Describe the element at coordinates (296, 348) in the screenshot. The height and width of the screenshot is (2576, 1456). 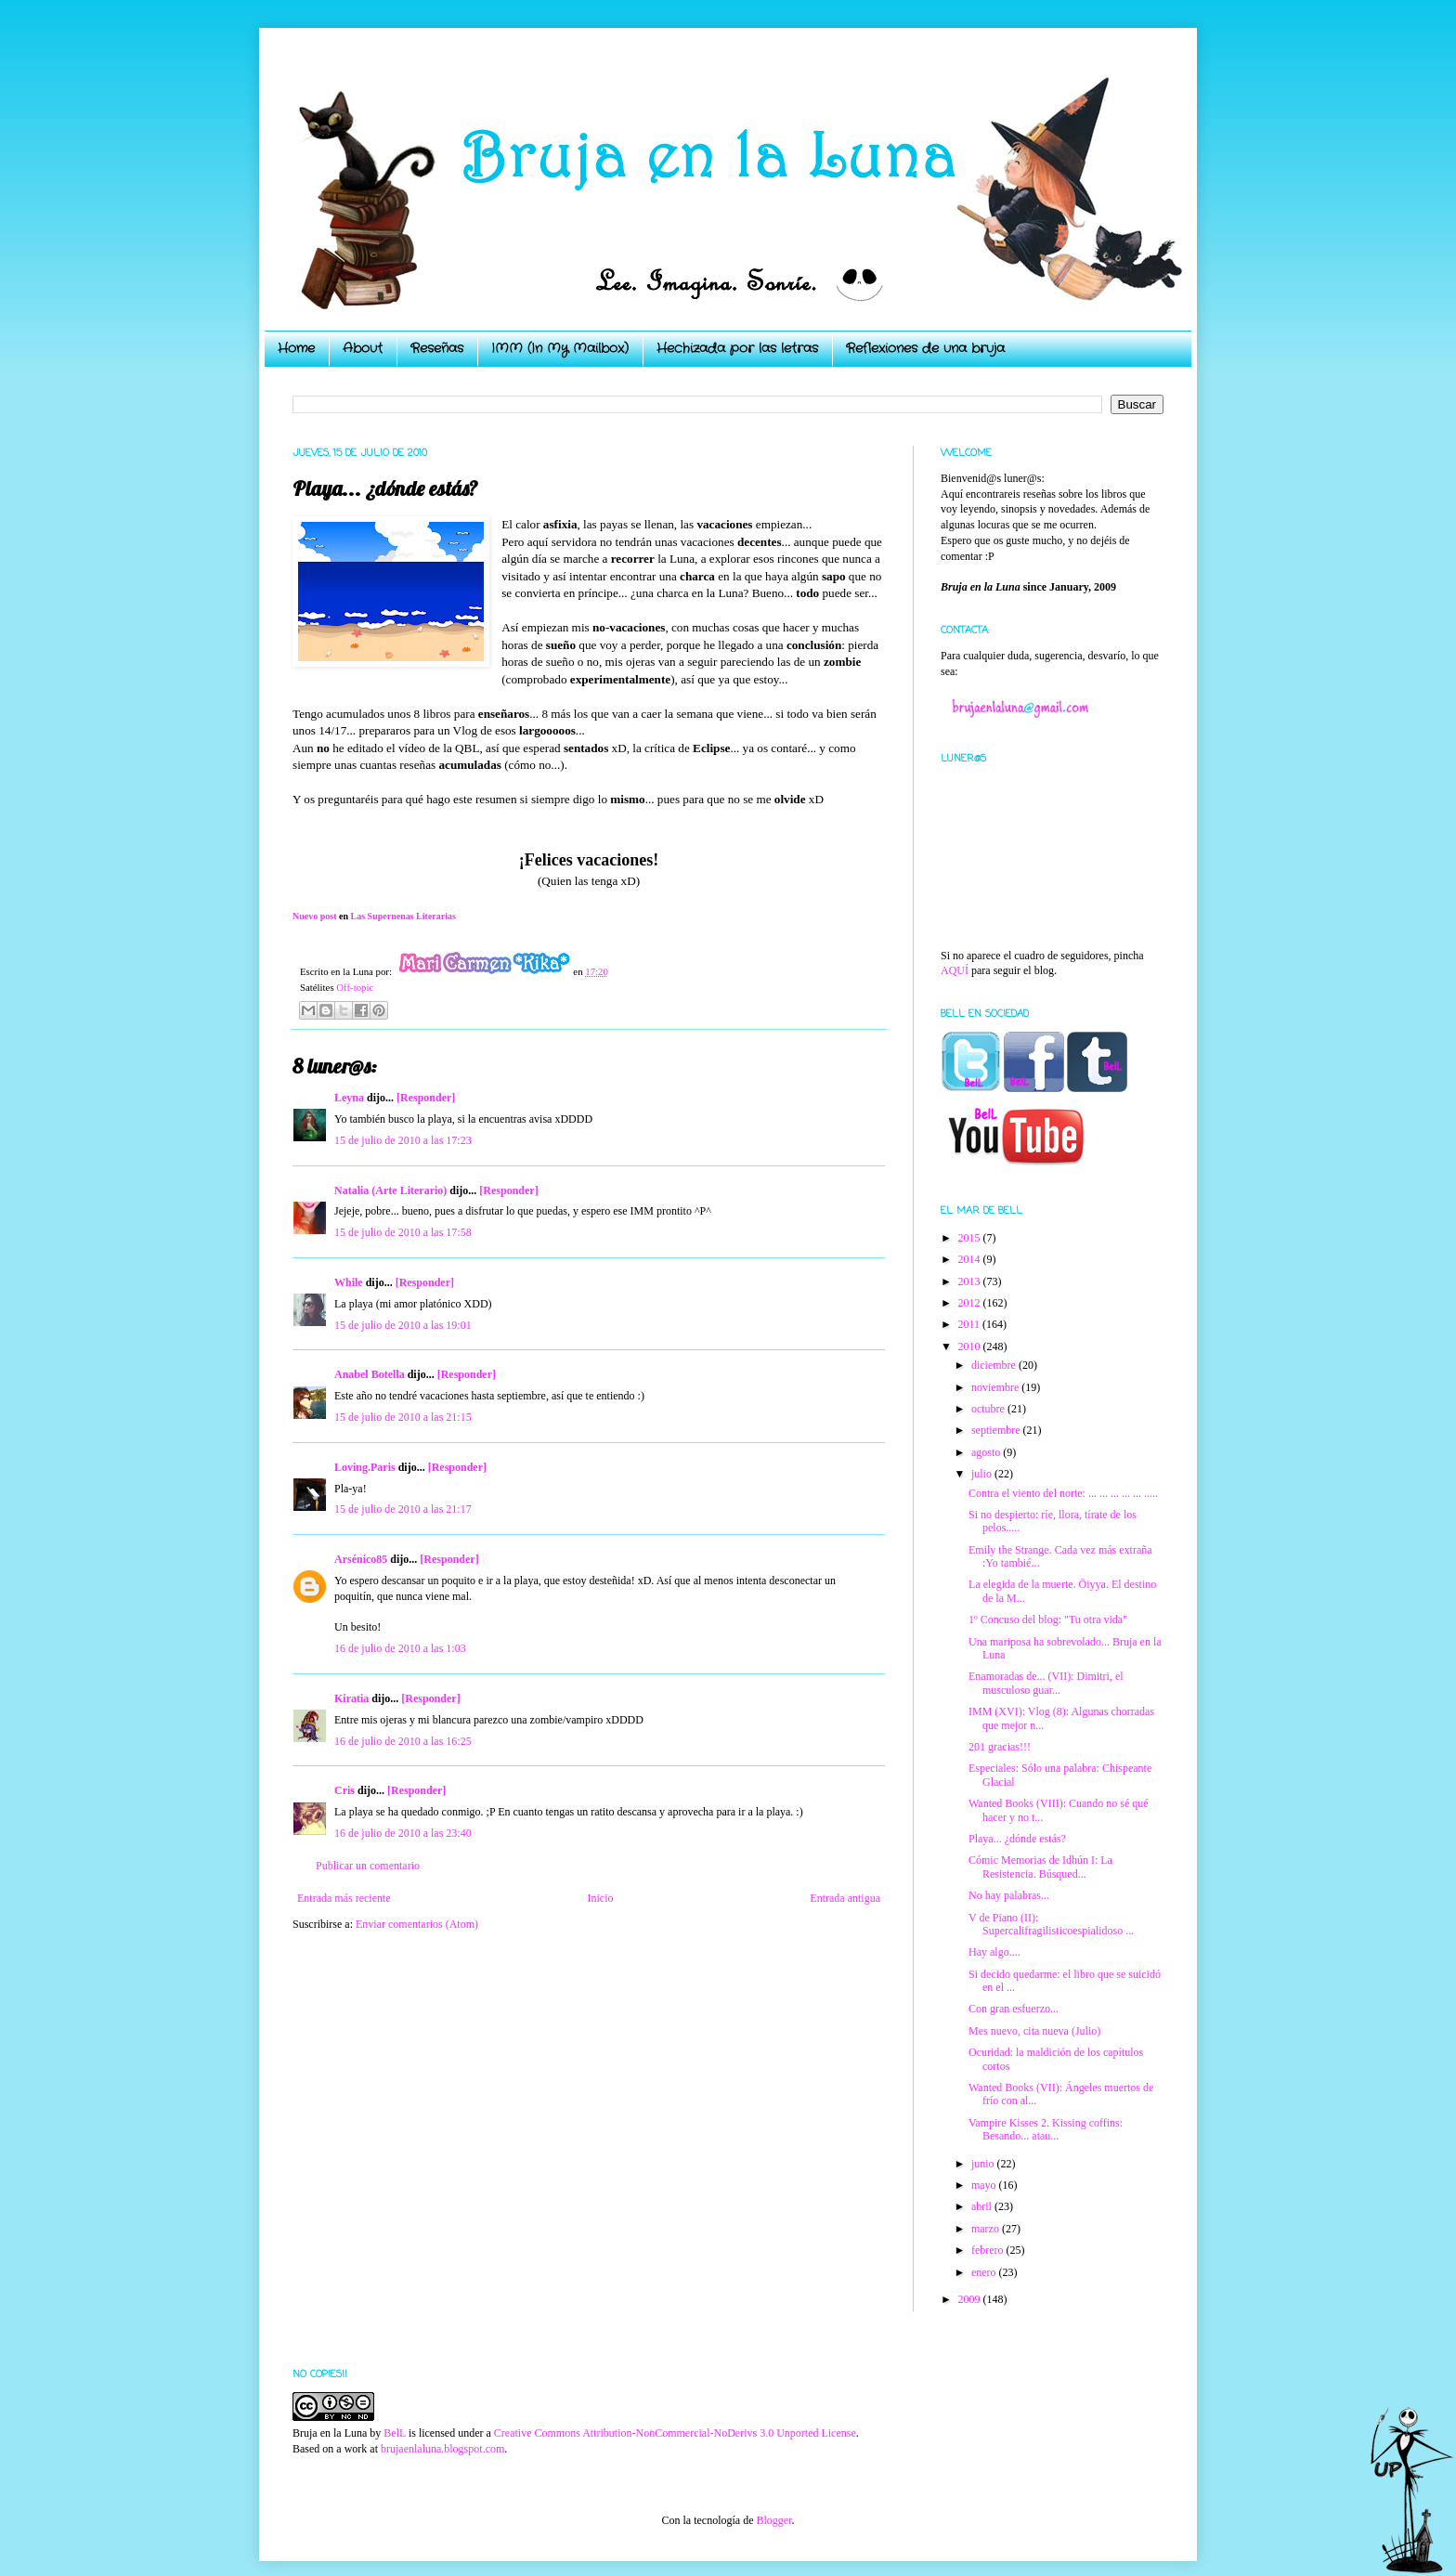
I see `Home` at that location.